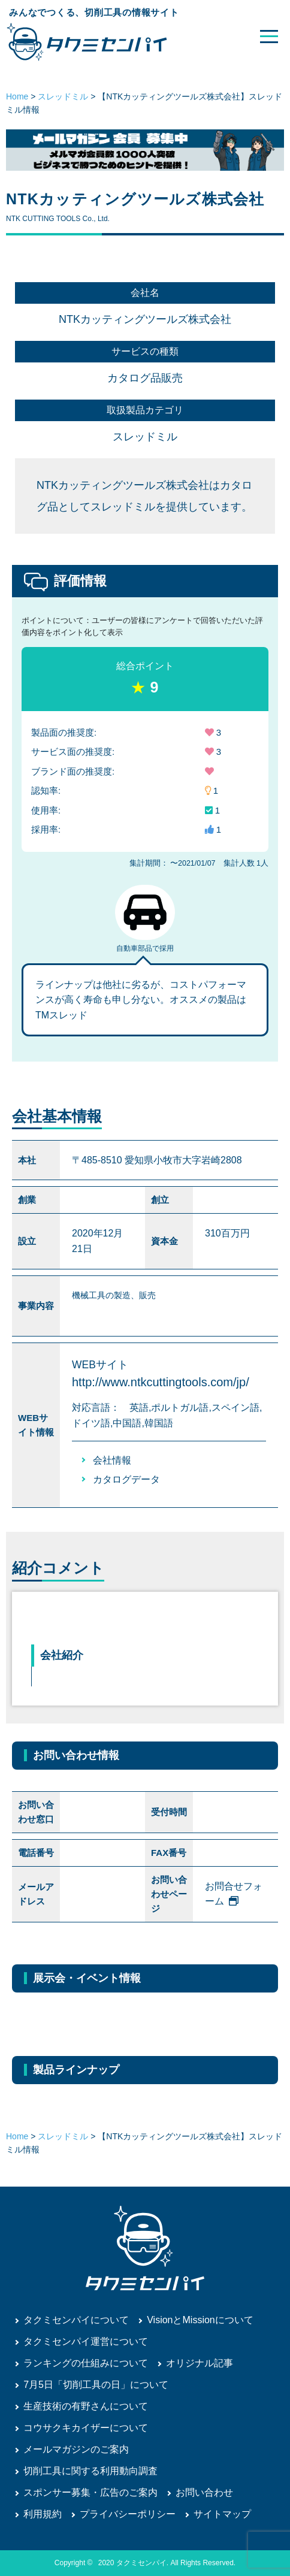  What do you see at coordinates (200, 2320) in the screenshot?
I see `VisionとMissionについて` at bounding box center [200, 2320].